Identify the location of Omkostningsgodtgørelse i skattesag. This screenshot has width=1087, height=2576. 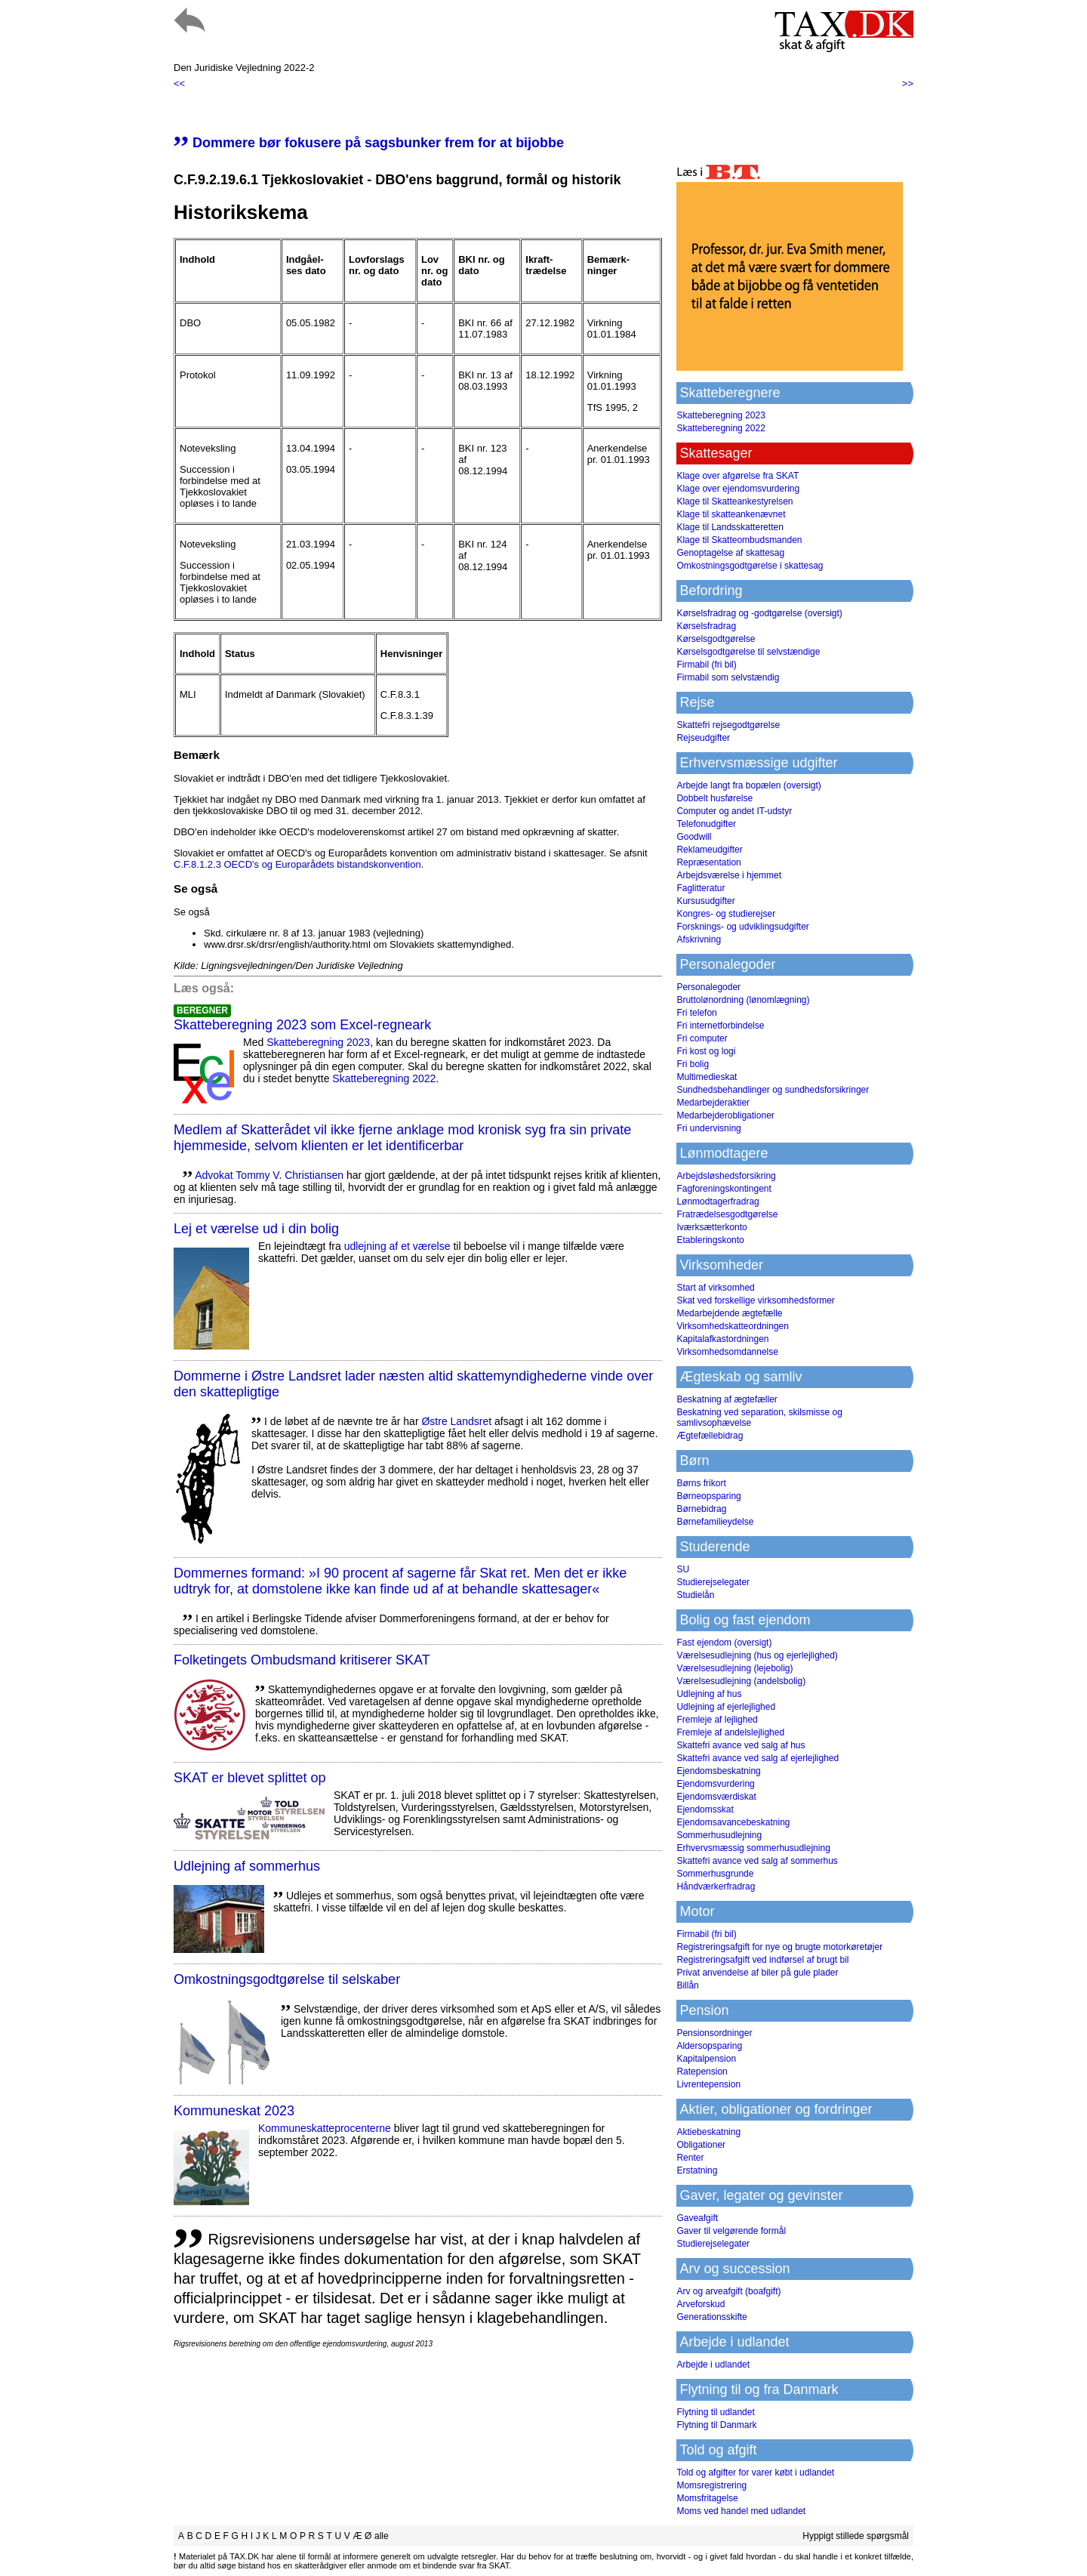
(749, 565).